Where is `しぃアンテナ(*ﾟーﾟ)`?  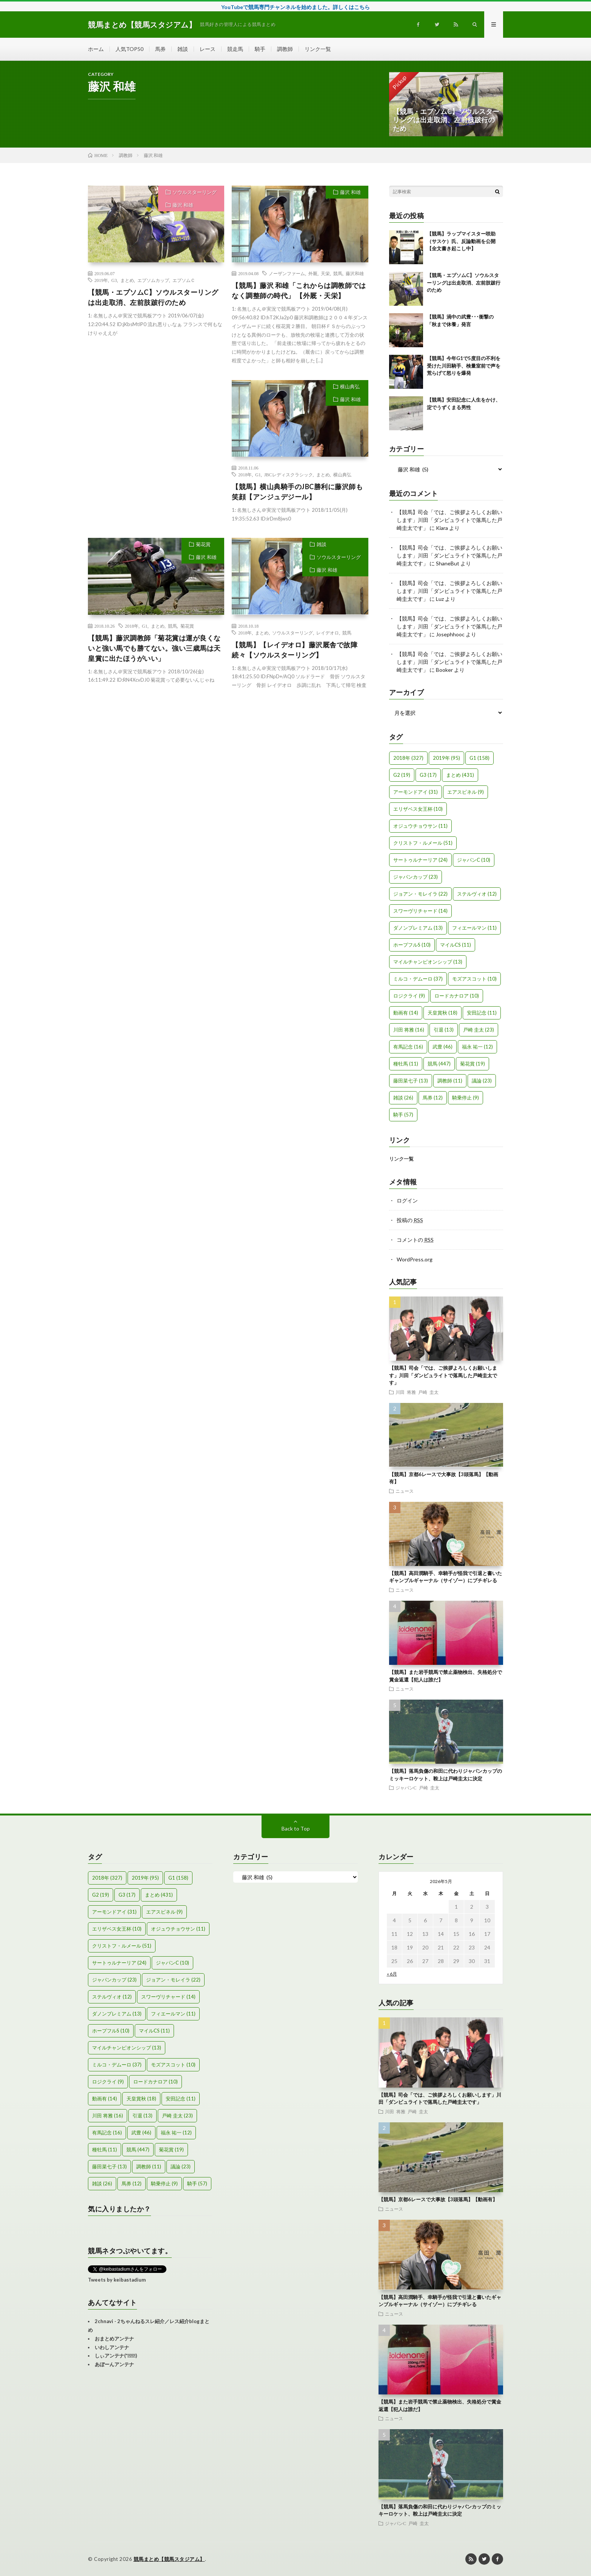
しぃアンテナ(*ﾟーﾟ) is located at coordinates (116, 2356).